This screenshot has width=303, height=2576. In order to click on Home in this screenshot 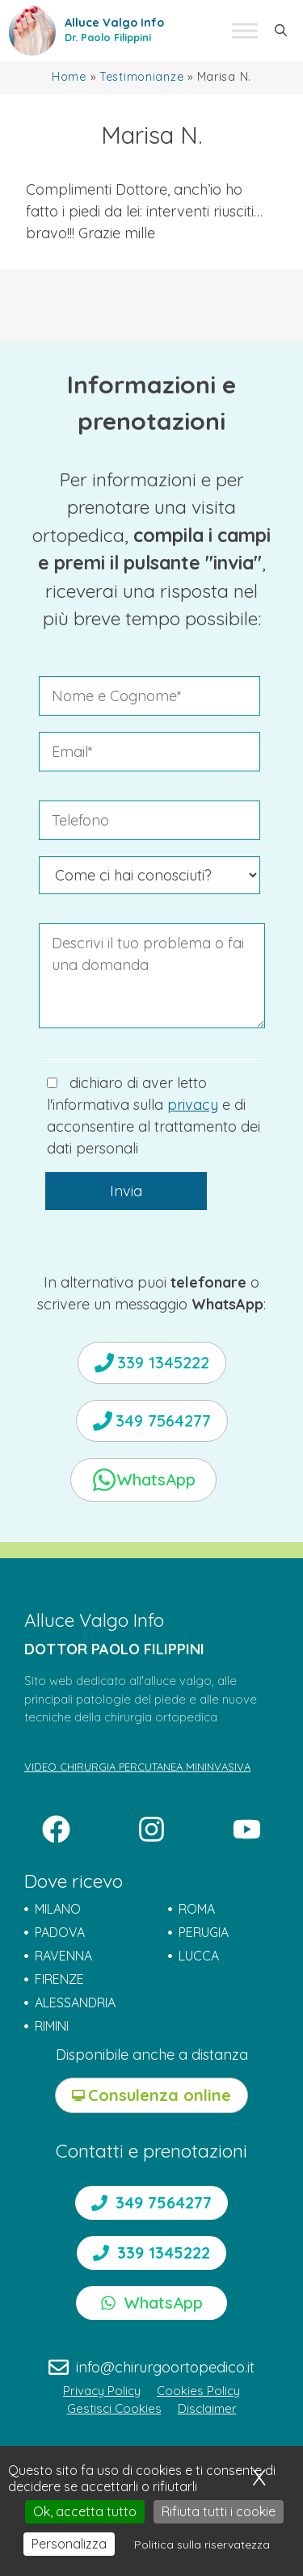, I will do `click(69, 76)`.